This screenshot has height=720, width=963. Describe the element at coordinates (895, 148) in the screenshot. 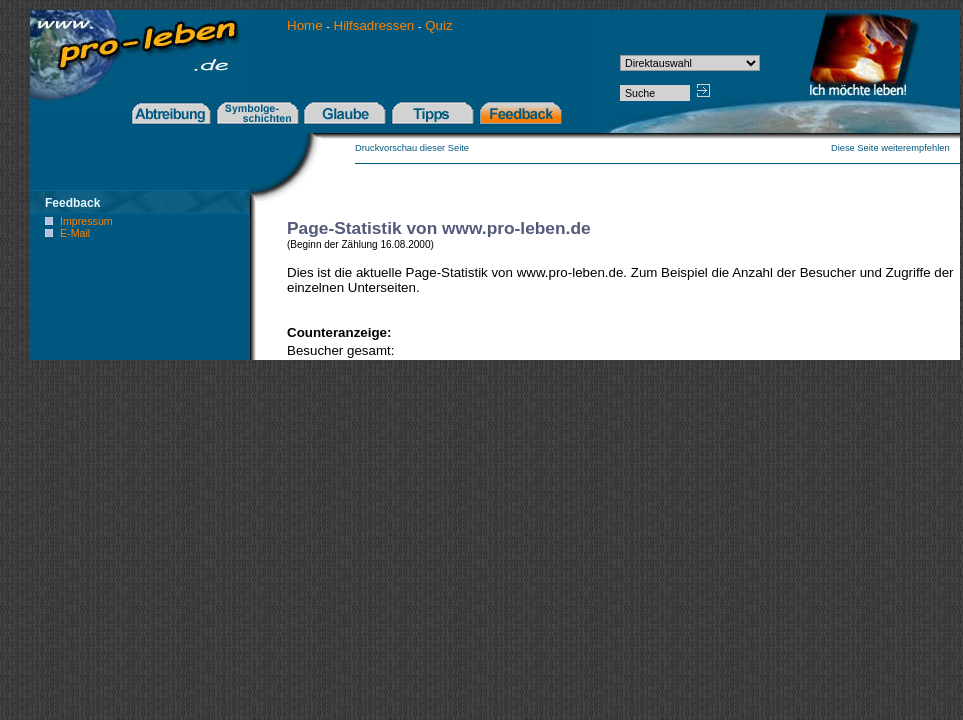

I see `Diese Seite weiterempfehlen` at that location.